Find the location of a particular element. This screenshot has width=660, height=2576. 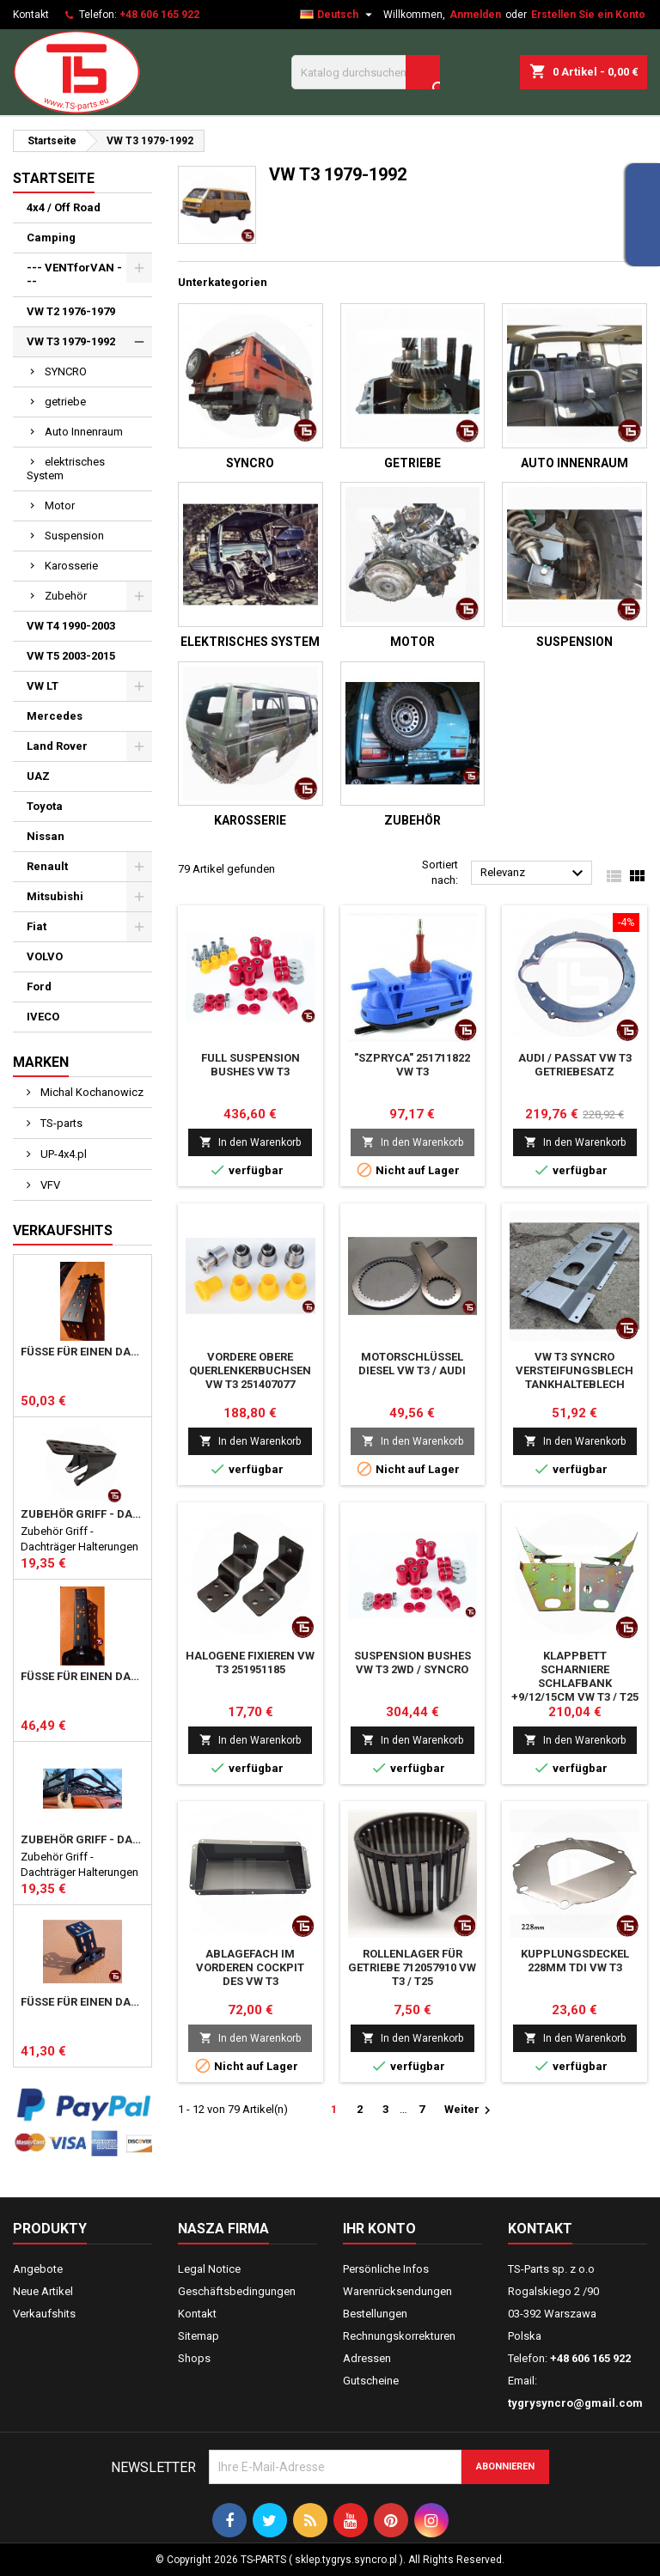

Nissan is located at coordinates (45, 836).